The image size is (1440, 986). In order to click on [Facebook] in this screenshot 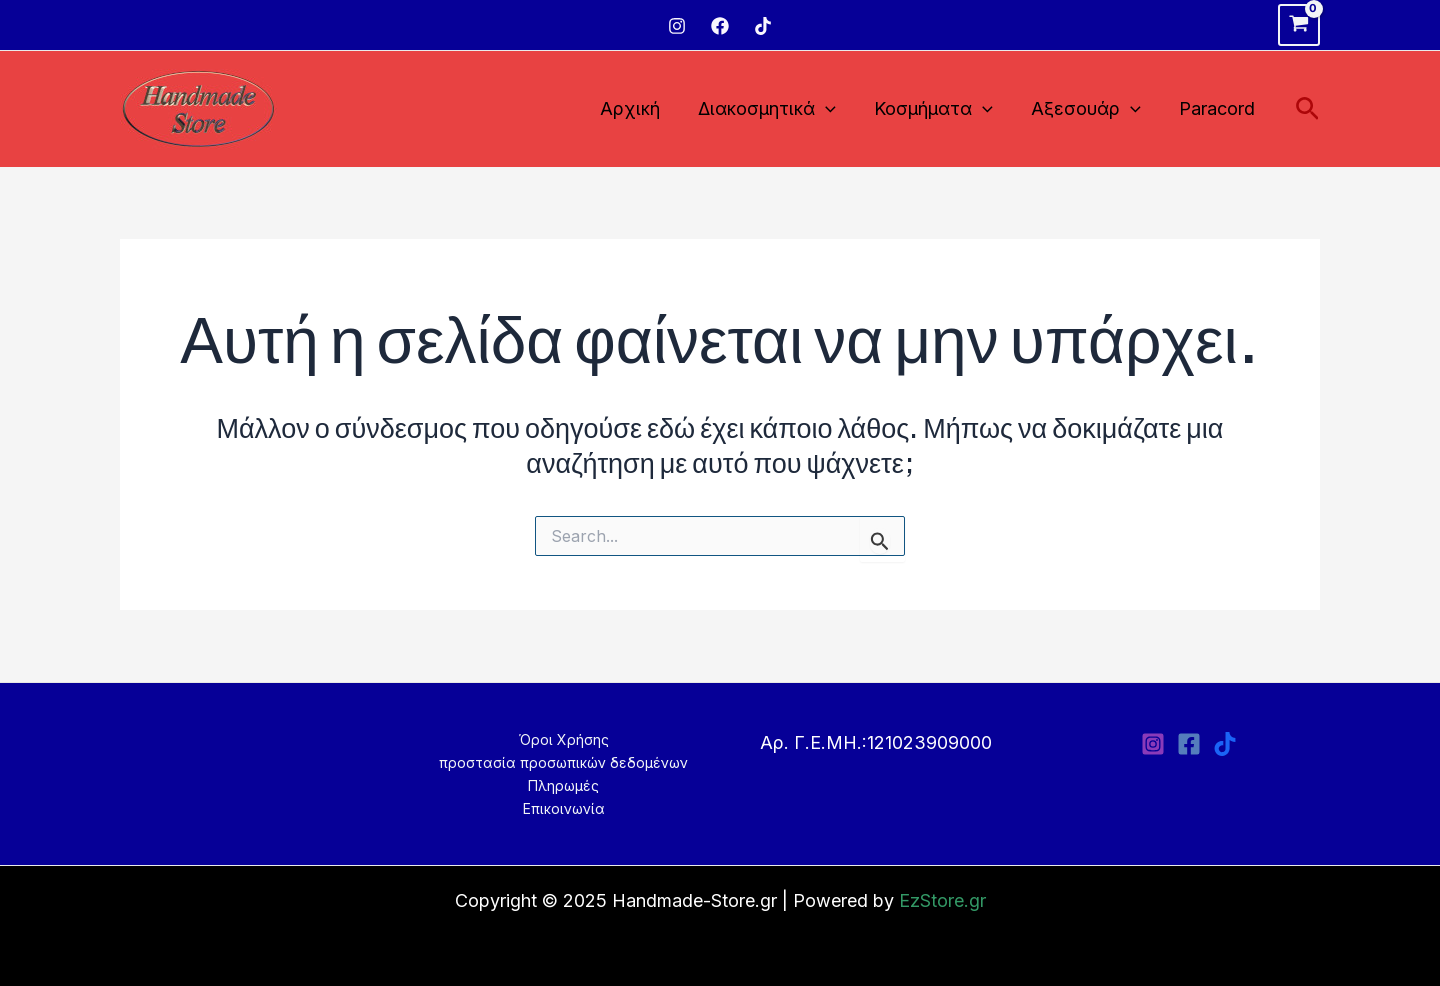, I will do `click(720, 26)`.